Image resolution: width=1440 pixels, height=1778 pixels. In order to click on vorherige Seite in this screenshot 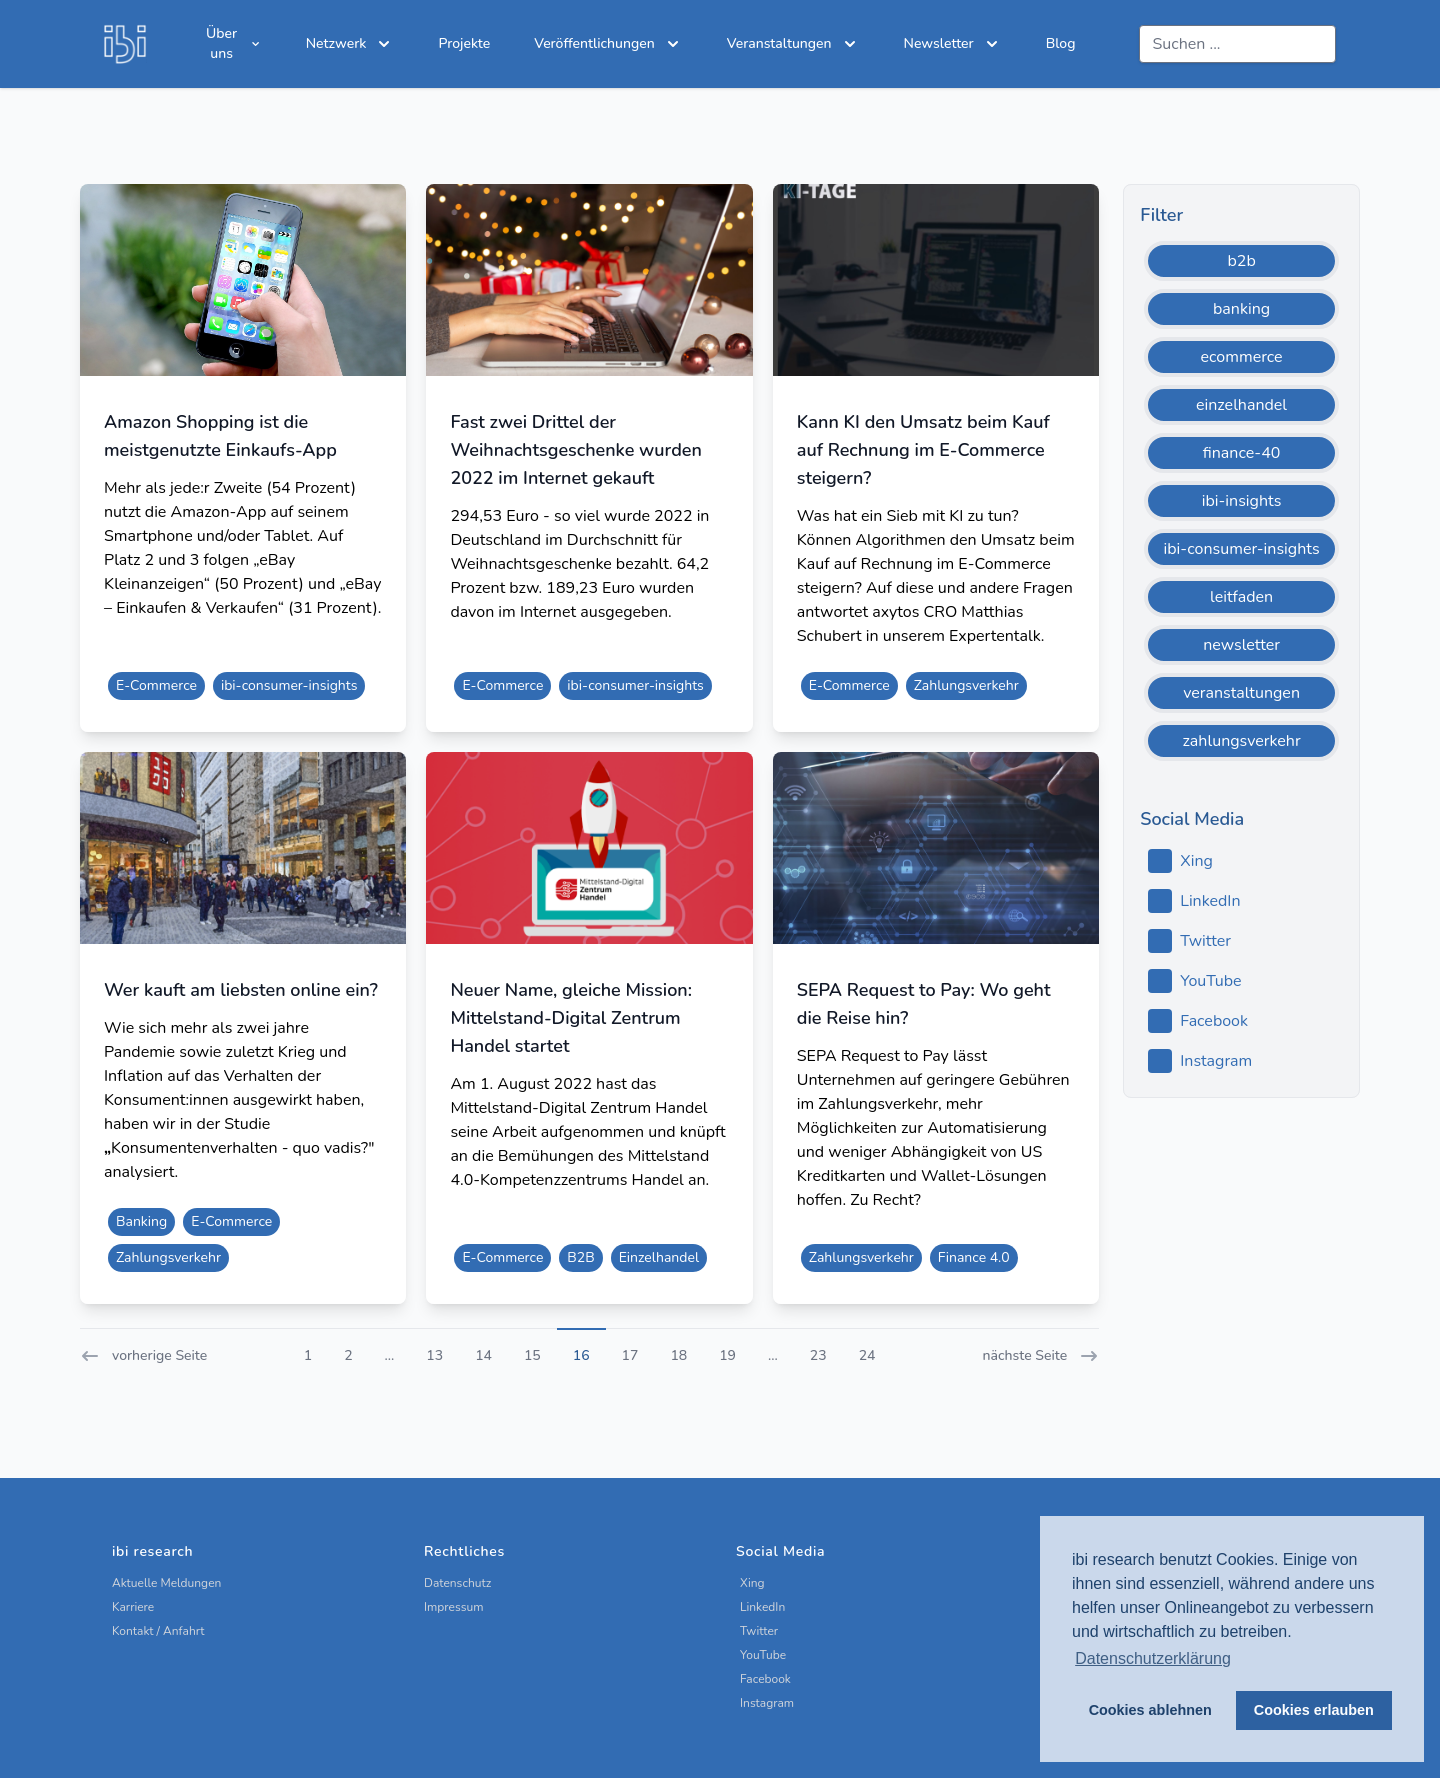, I will do `click(143, 1356)`.